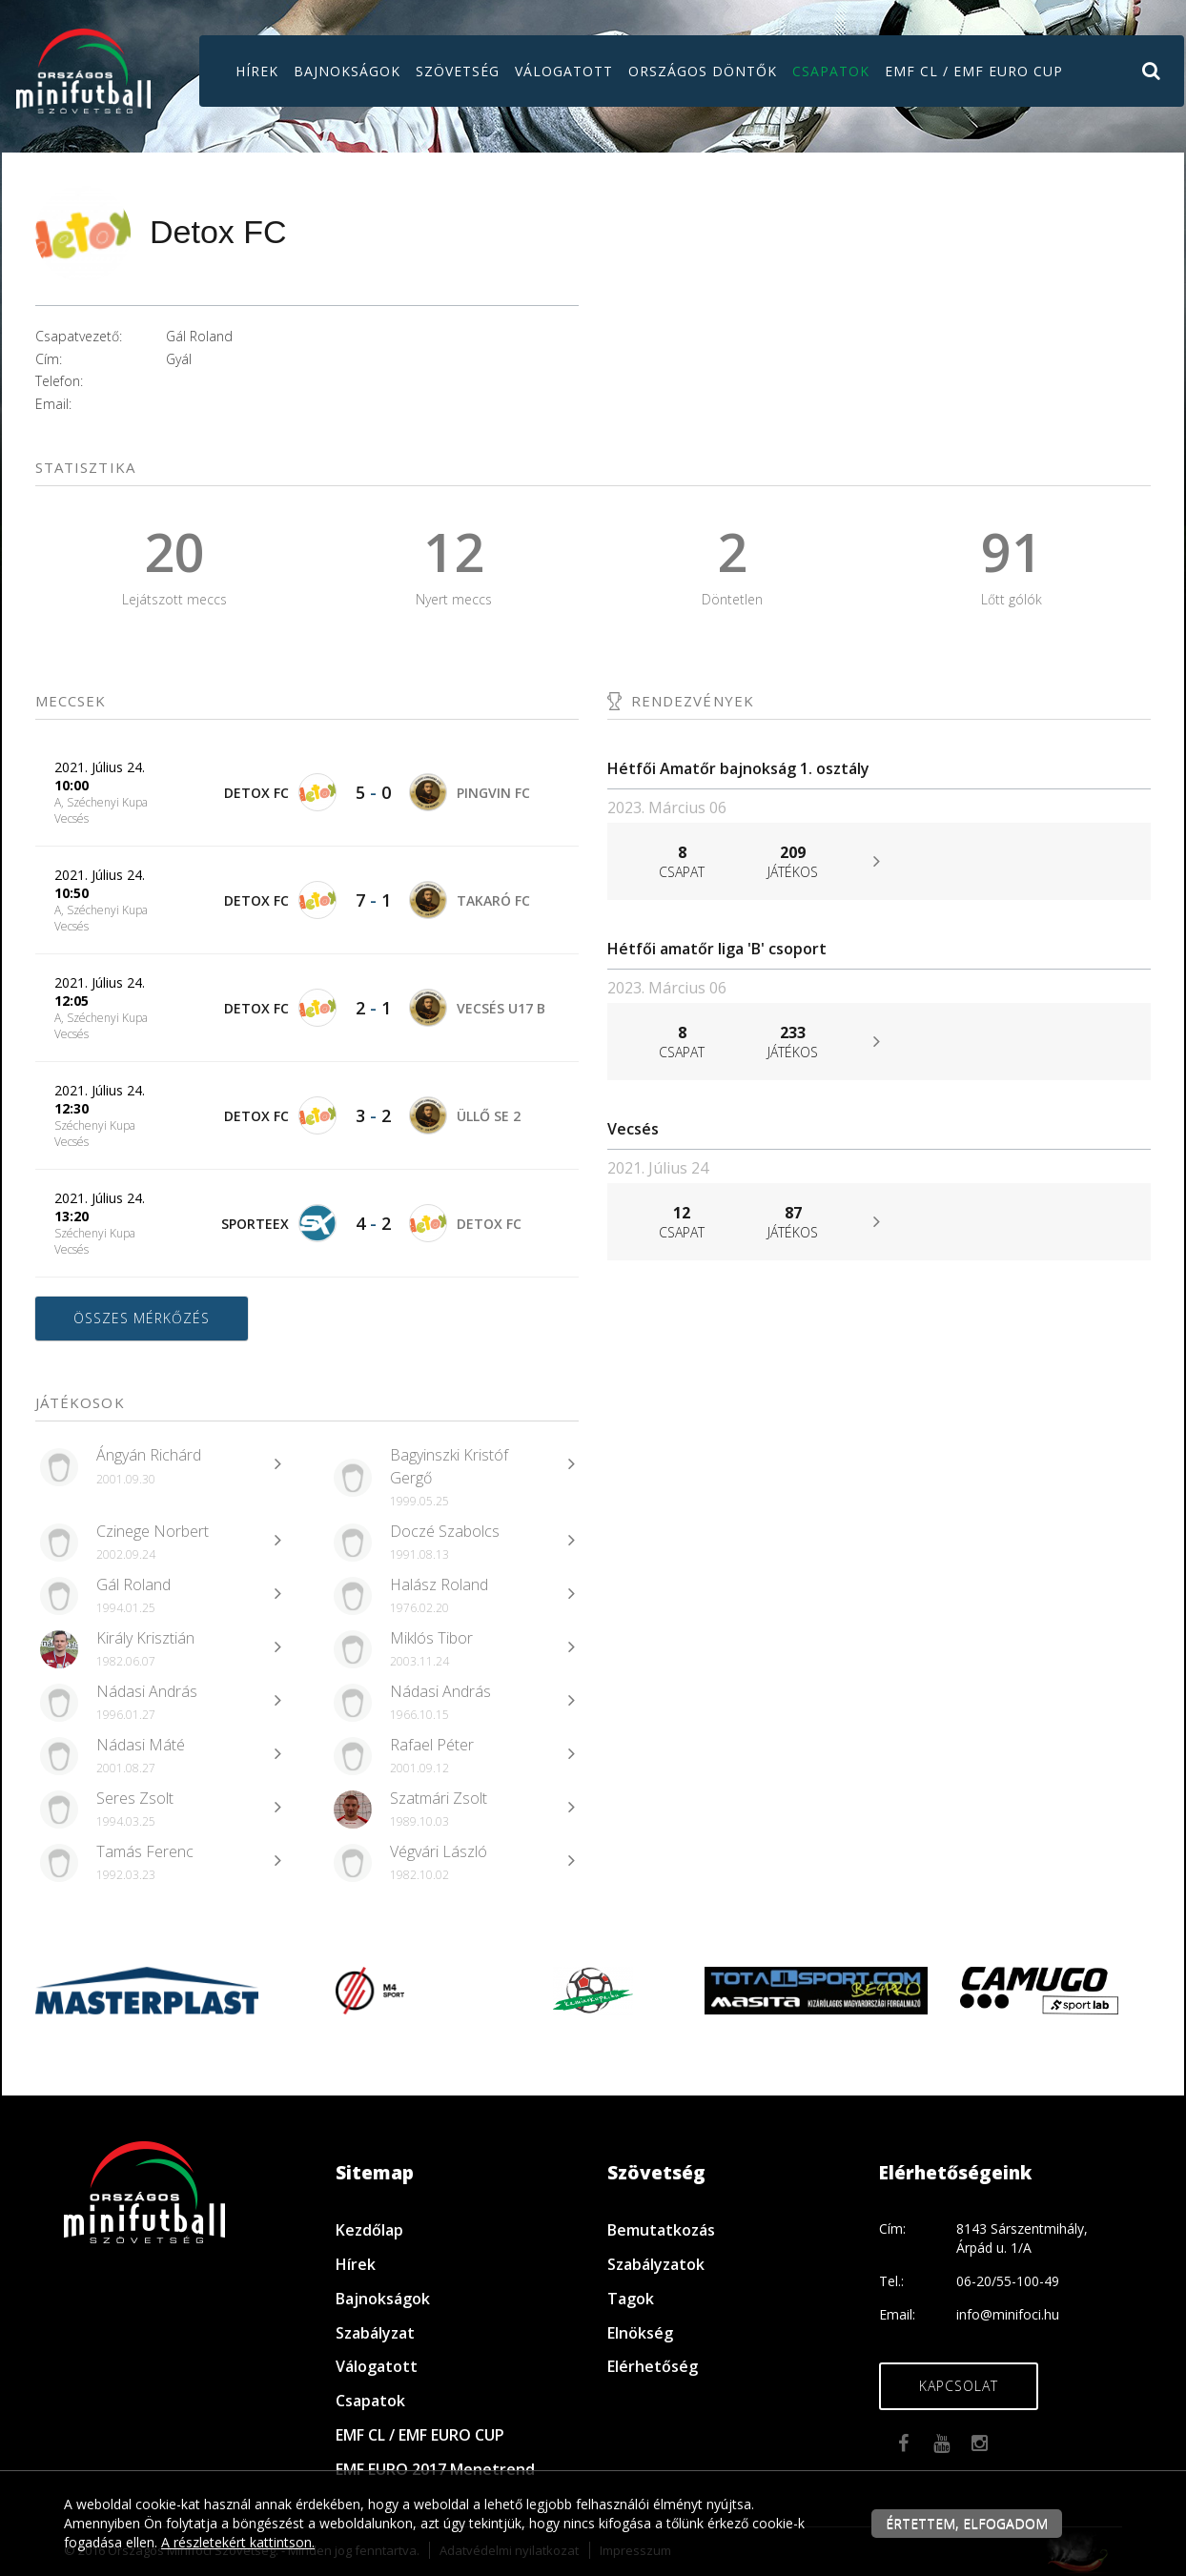  Describe the element at coordinates (141, 1318) in the screenshot. I see `Összes mérkőzés` at that location.